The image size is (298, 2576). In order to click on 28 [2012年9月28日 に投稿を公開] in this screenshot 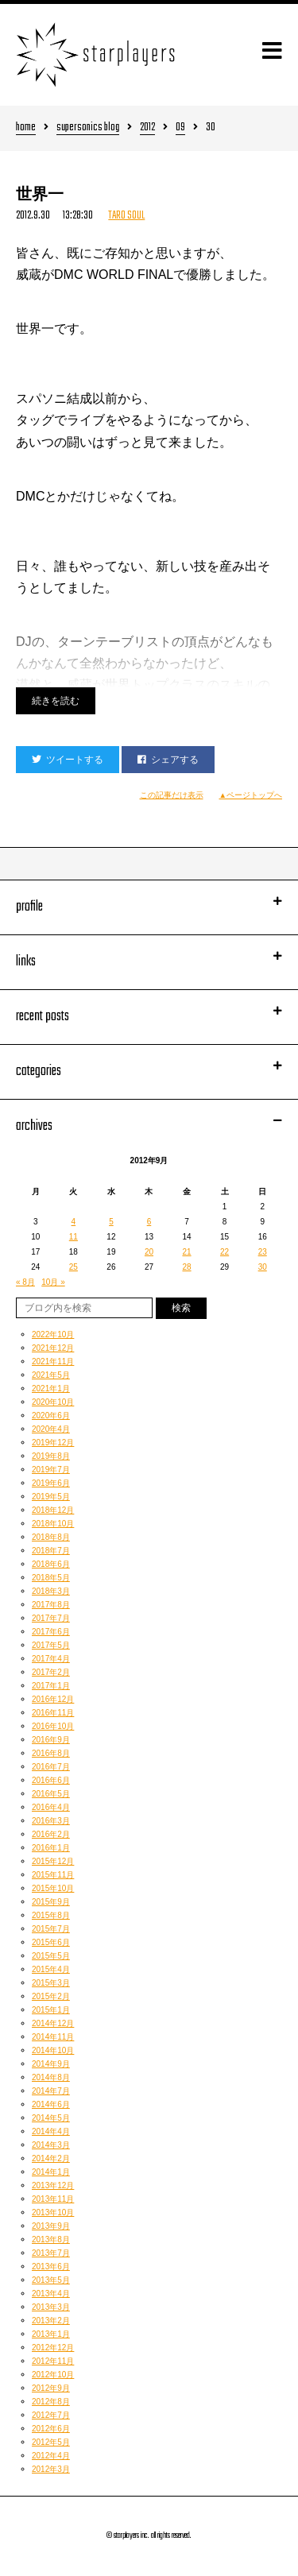, I will do `click(186, 1267)`.